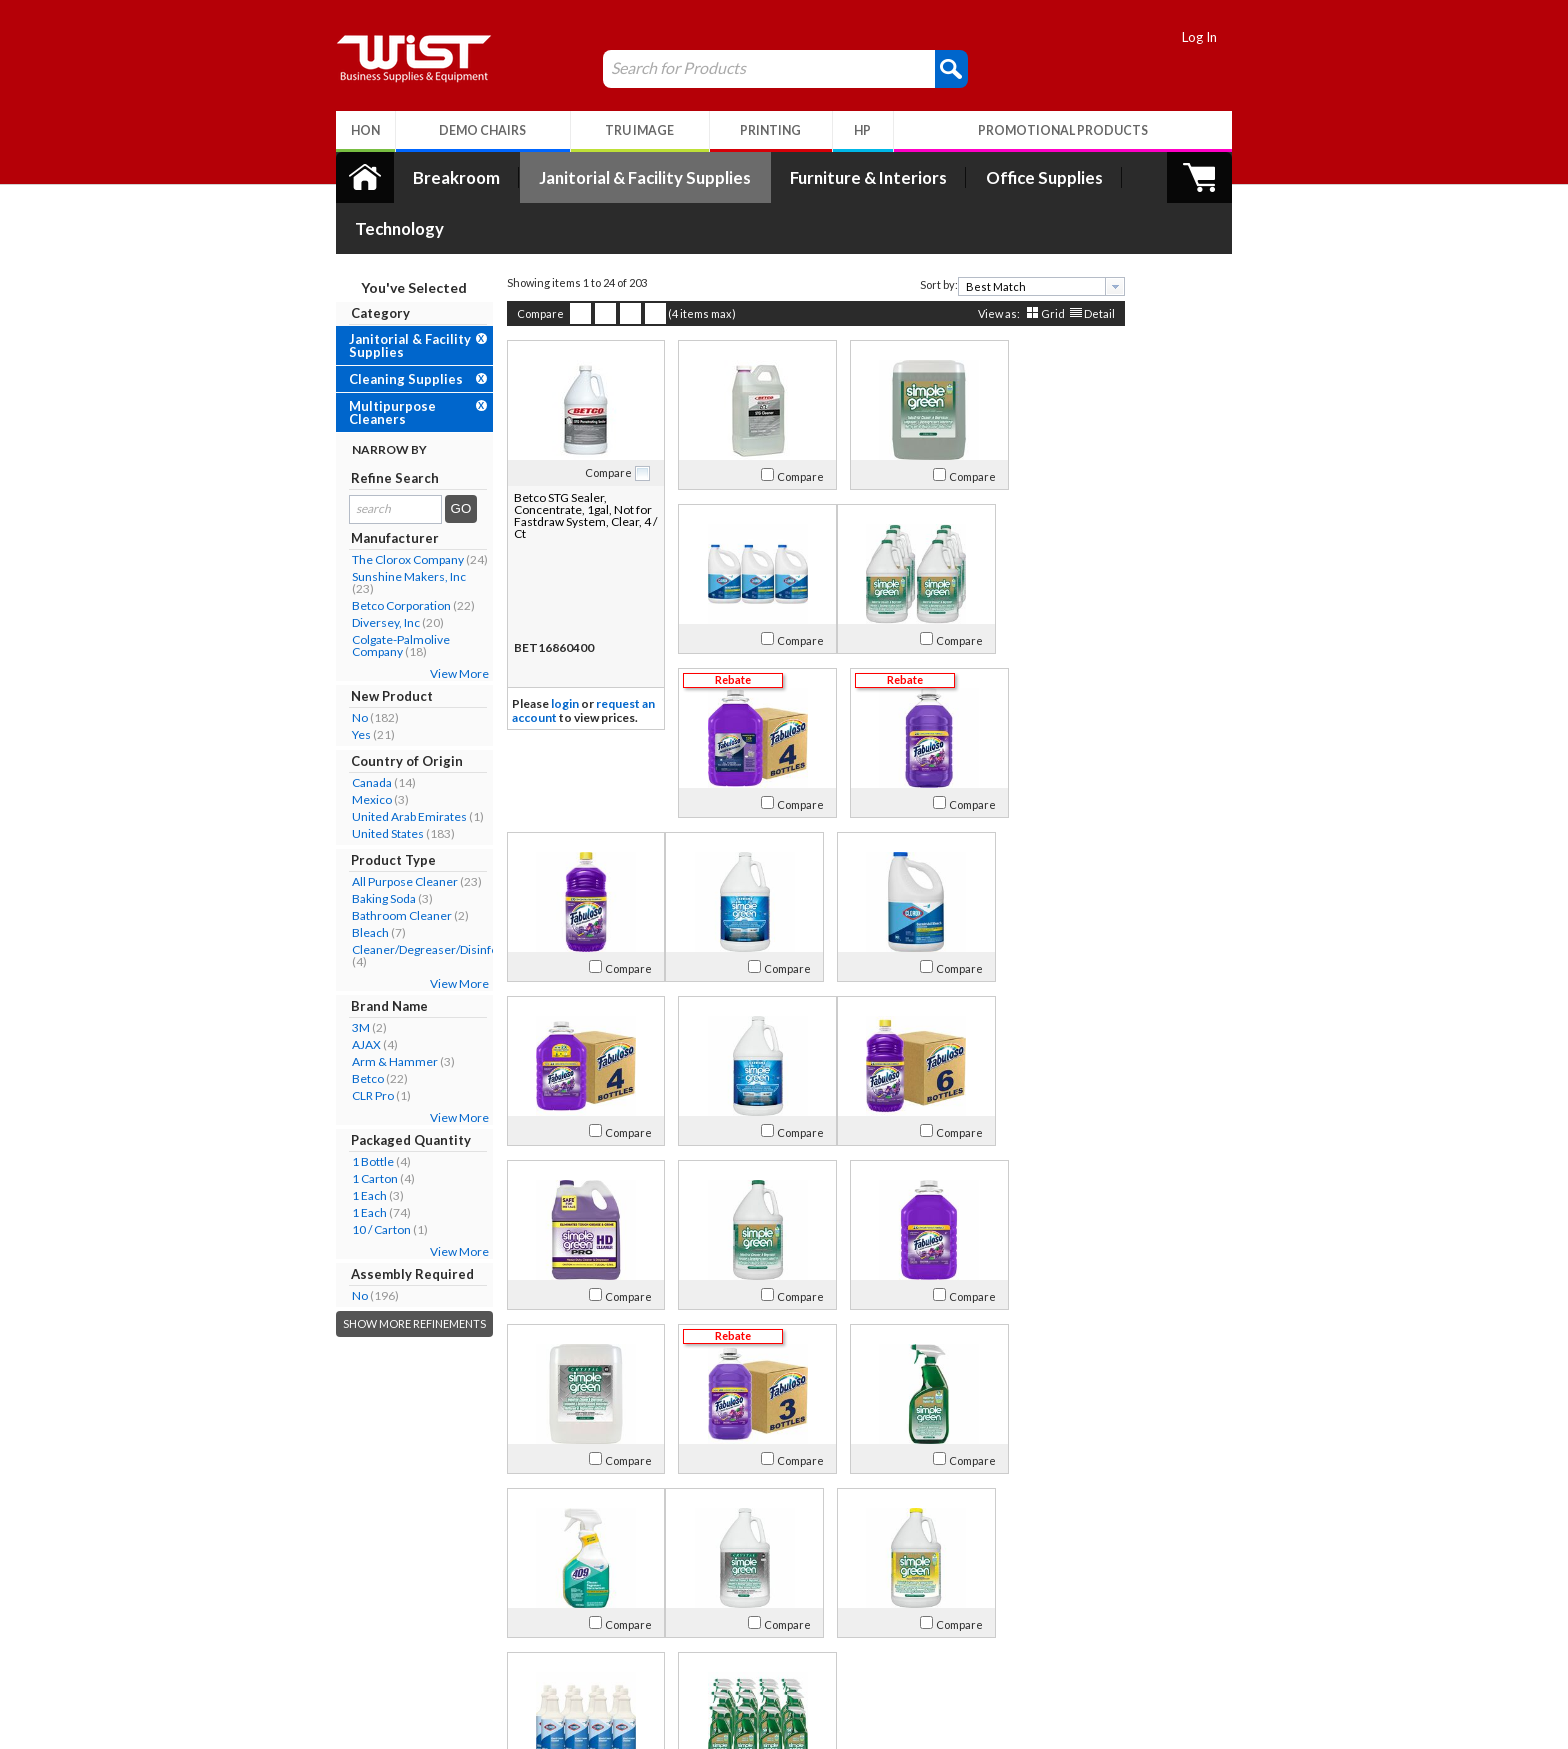 This screenshot has width=1568, height=1749. Describe the element at coordinates (369, 594) in the screenshot. I see `Colgate-Palmolive Company` at that location.